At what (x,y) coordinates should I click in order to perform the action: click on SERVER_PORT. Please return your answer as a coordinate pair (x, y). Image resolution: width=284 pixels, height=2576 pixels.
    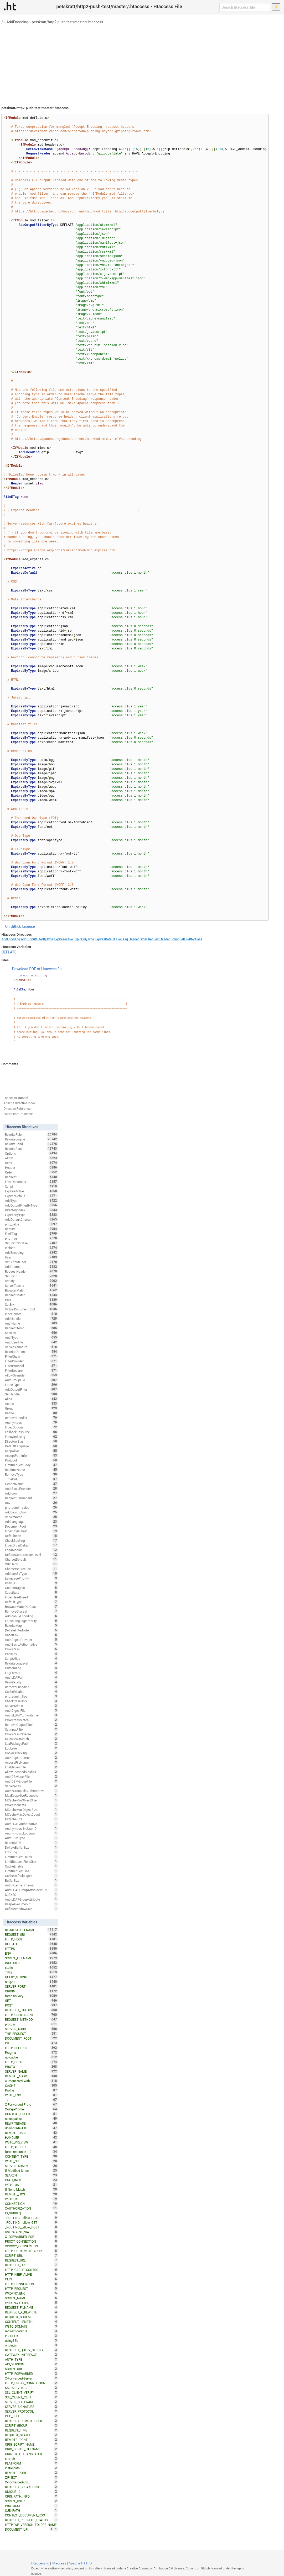
    Looking at the image, I should click on (31, 1986).